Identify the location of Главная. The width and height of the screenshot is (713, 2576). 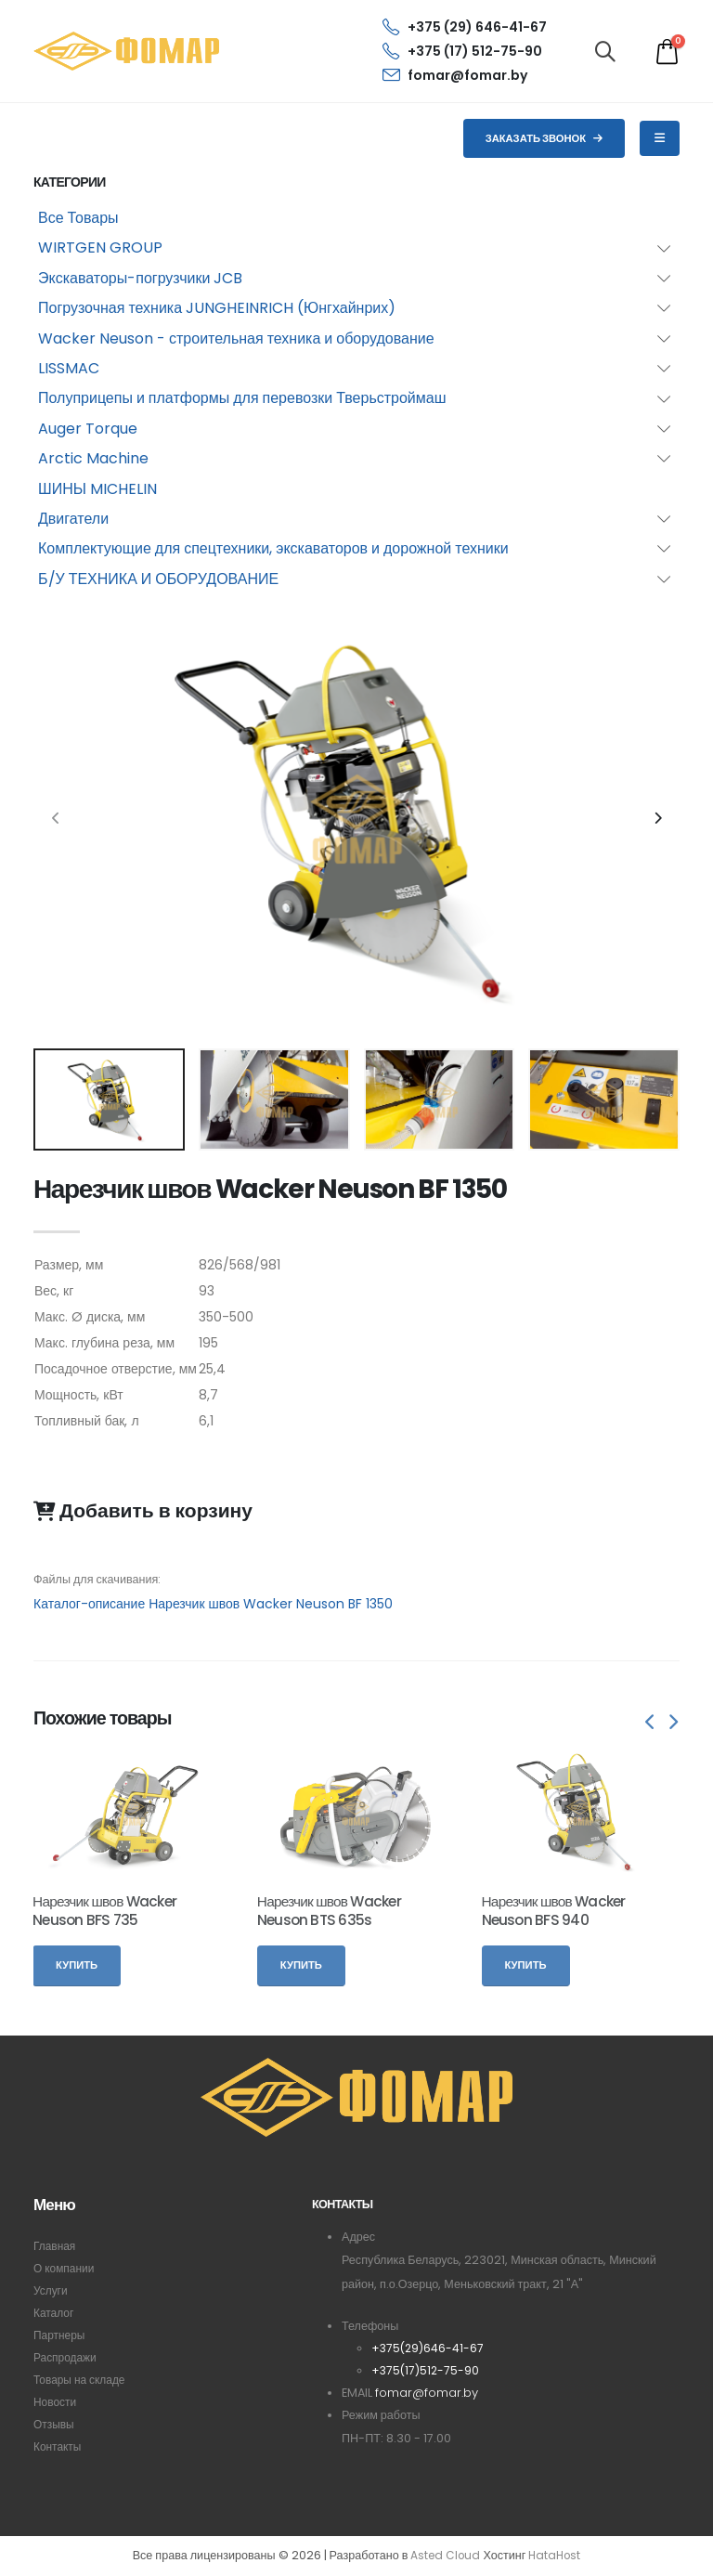
(55, 2246).